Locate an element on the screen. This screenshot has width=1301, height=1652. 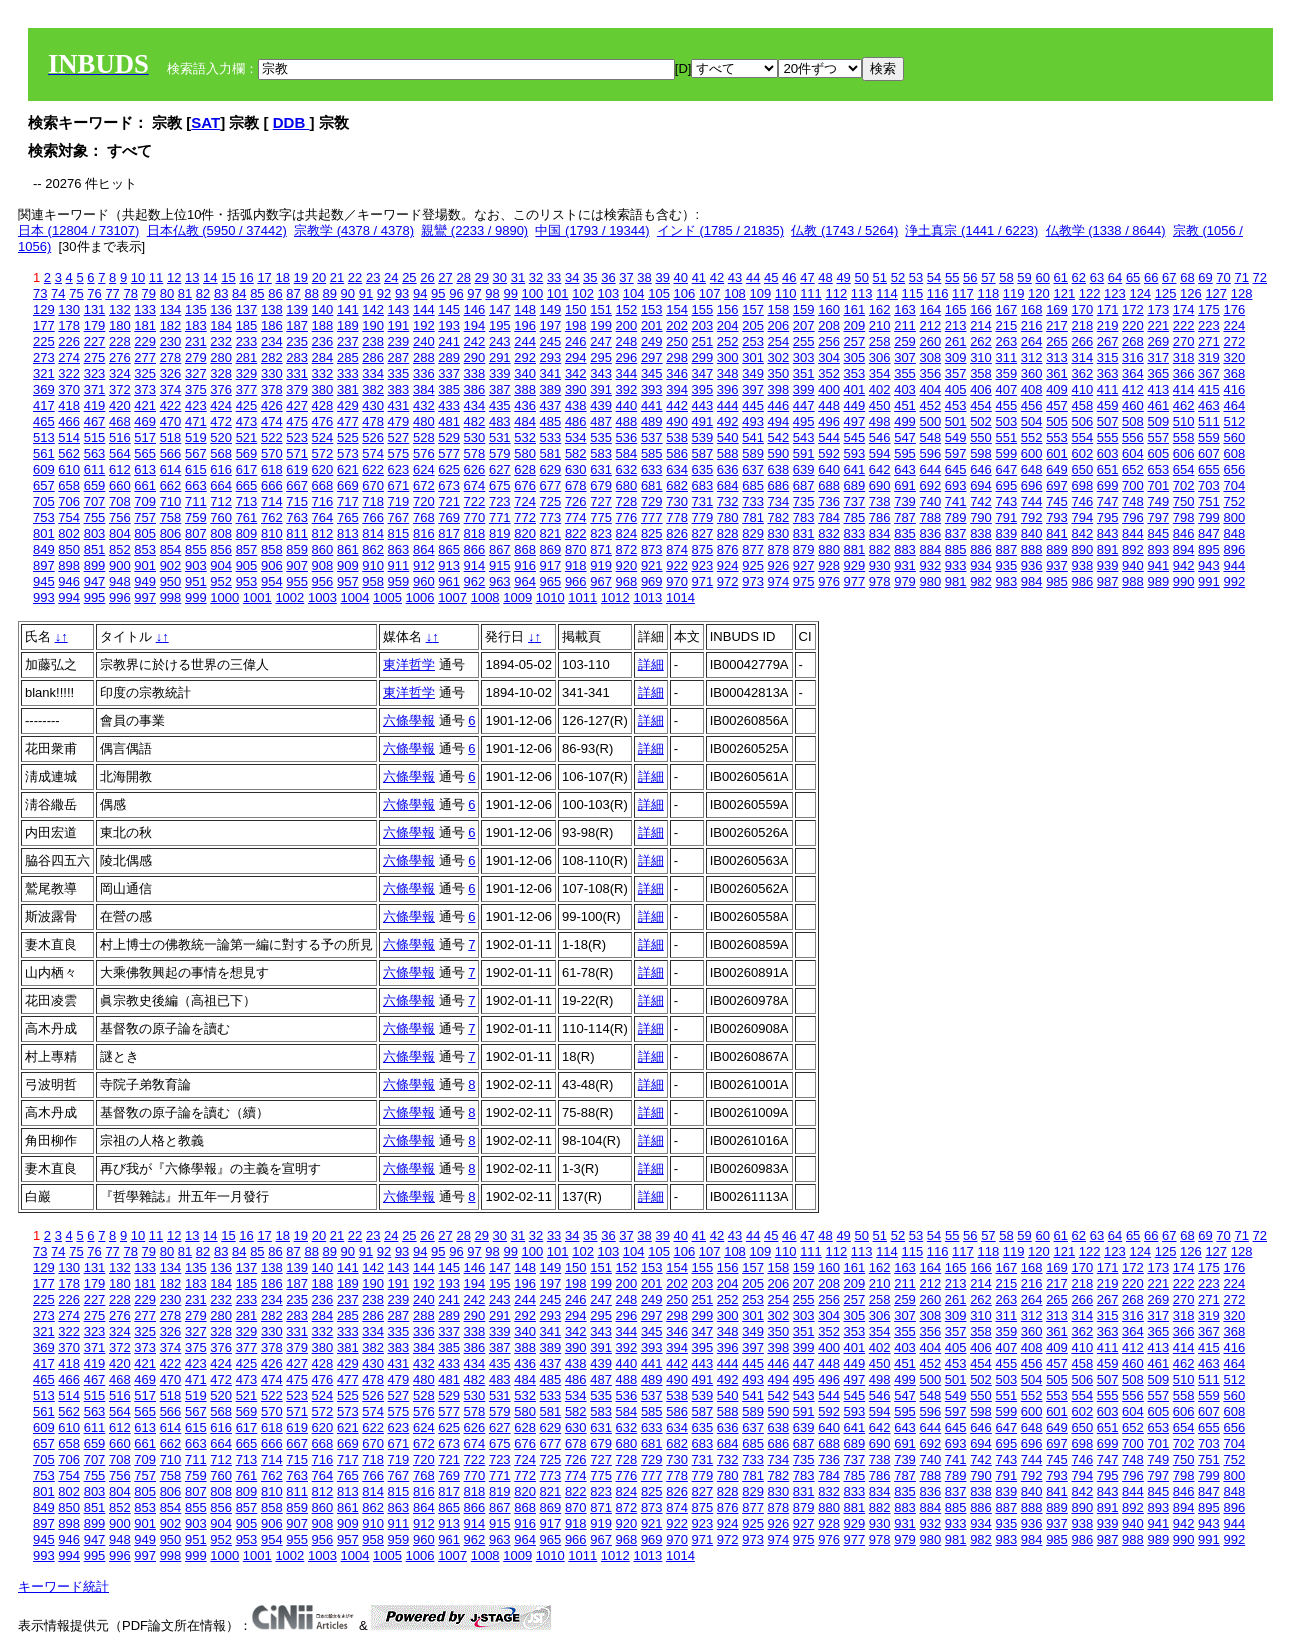
618 is located at coordinates (272, 469).